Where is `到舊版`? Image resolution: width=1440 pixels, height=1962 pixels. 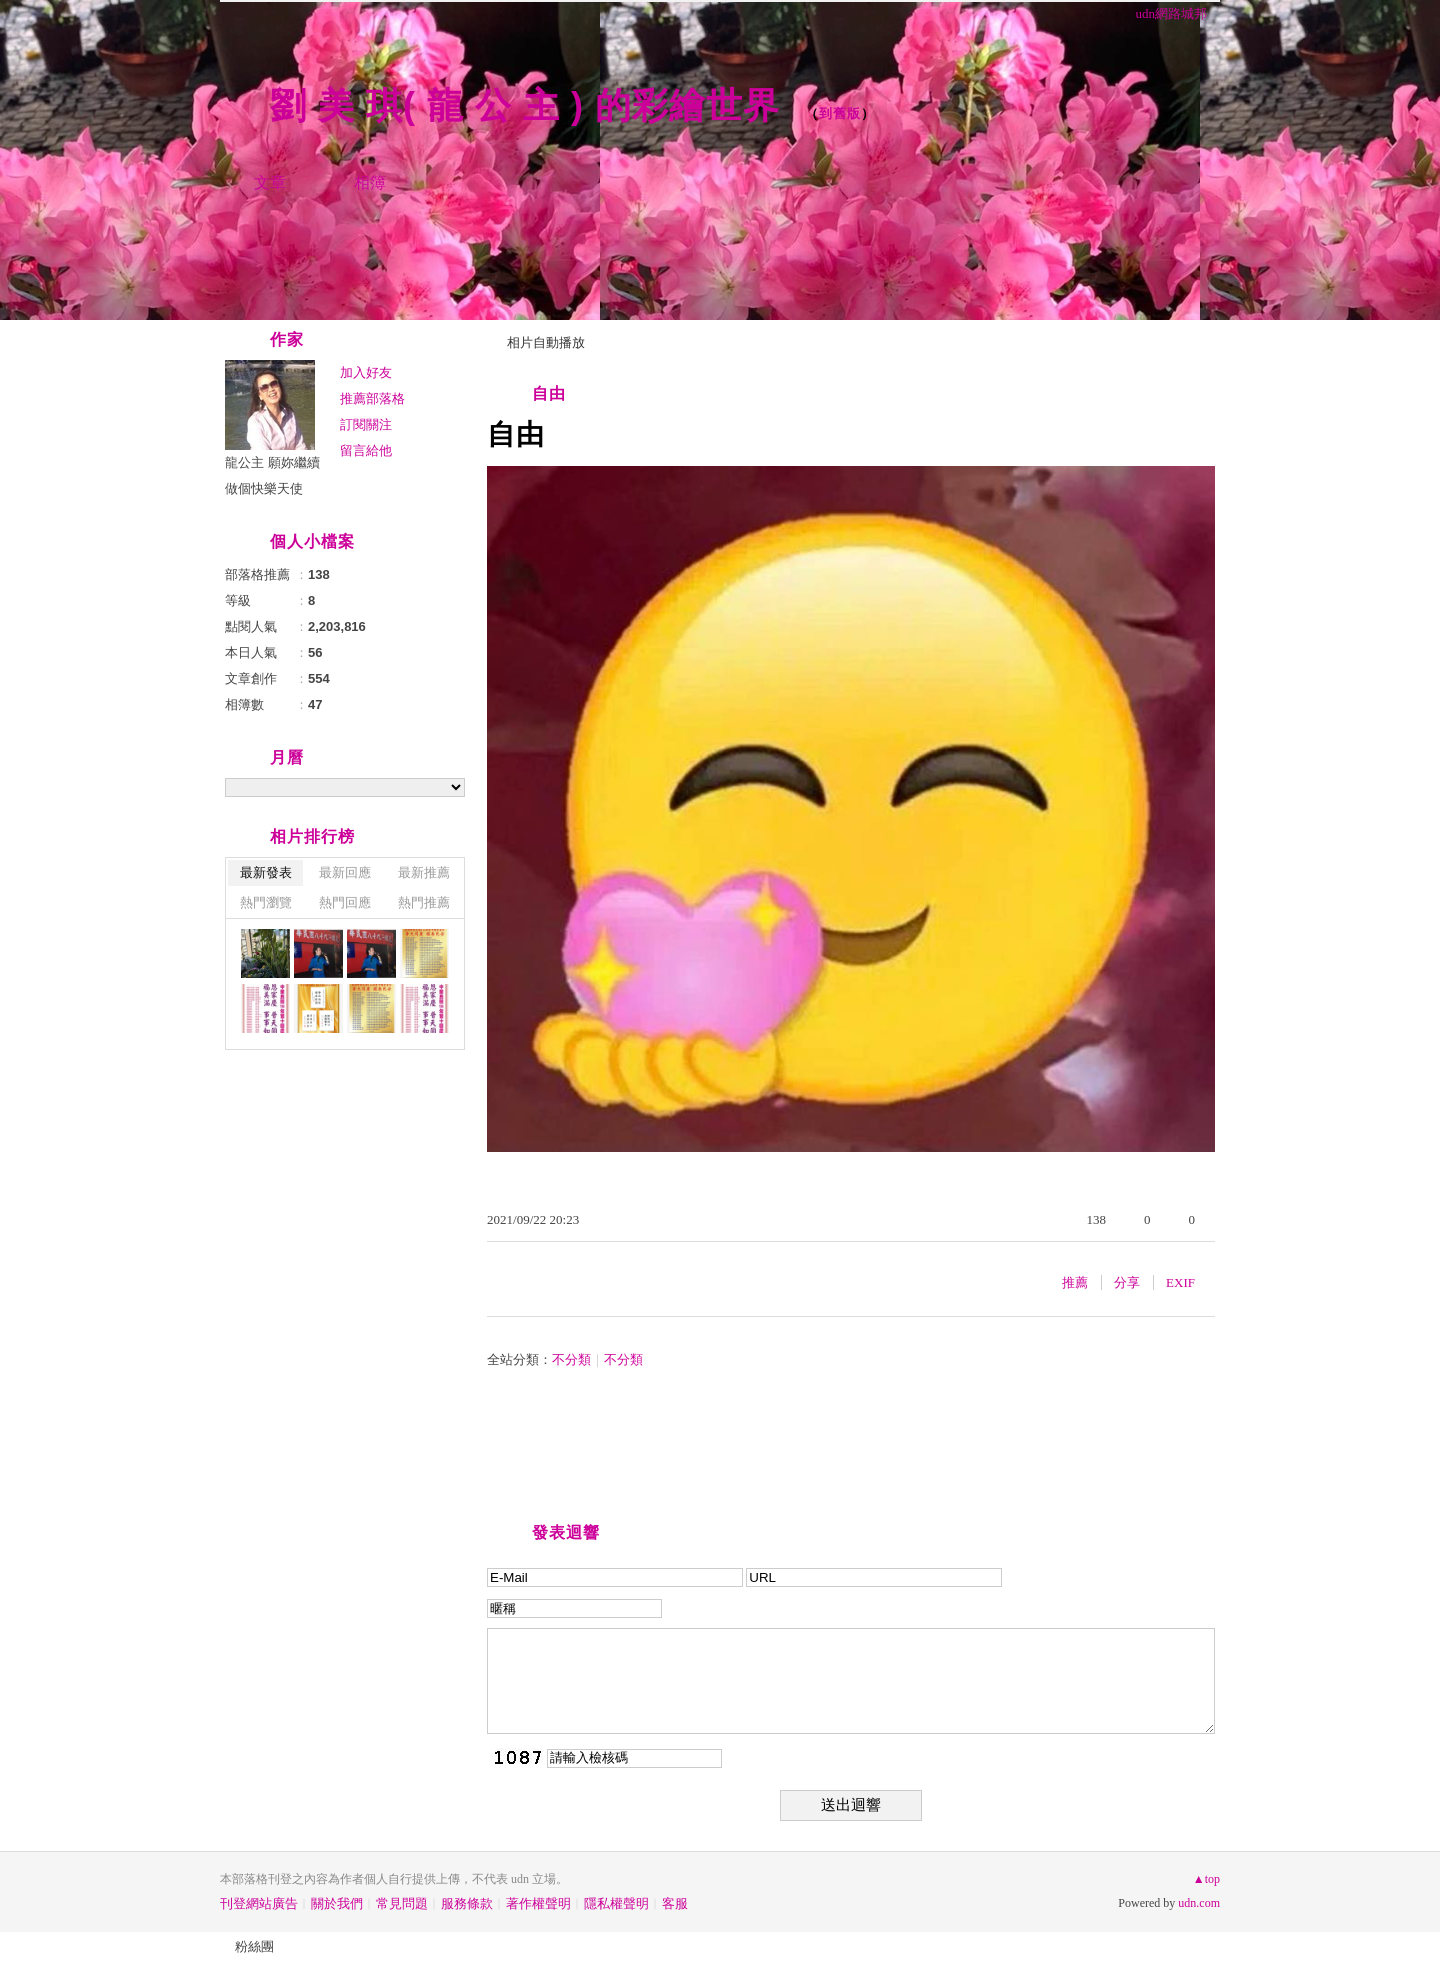
到舊版 is located at coordinates (840, 113).